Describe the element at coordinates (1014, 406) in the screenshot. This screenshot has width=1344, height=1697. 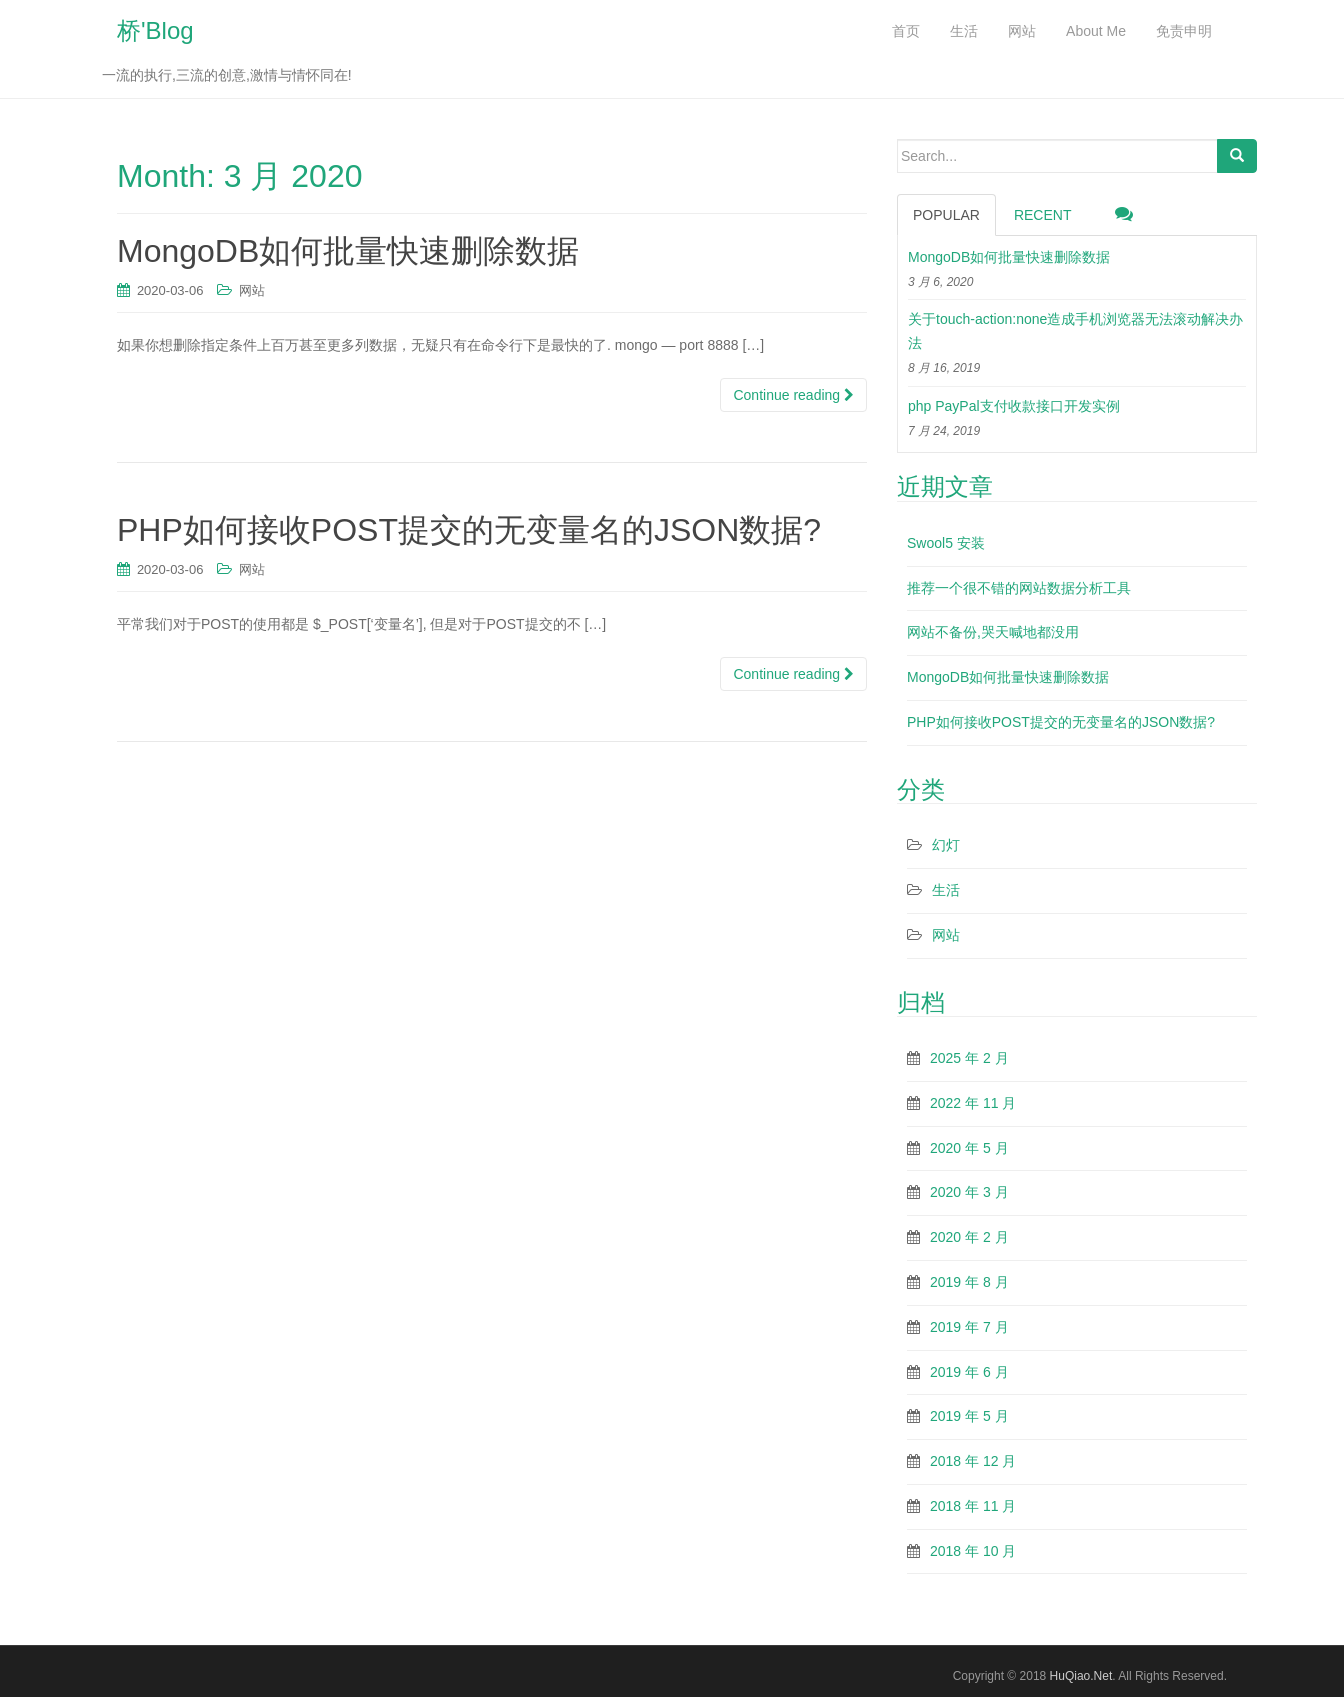
I see `php PayPal支付收款接口开发实例` at that location.